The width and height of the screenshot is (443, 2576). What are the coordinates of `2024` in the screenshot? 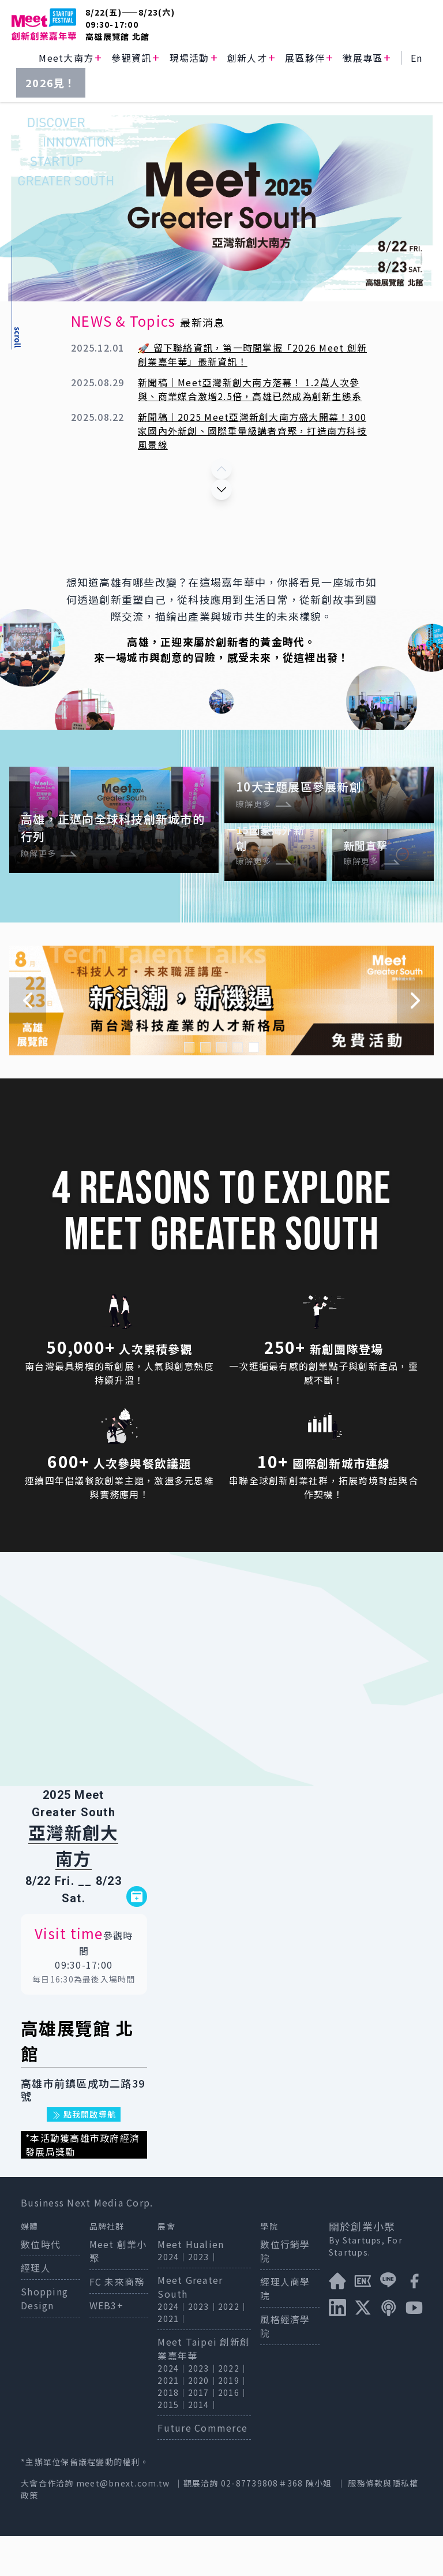 It's located at (168, 2296).